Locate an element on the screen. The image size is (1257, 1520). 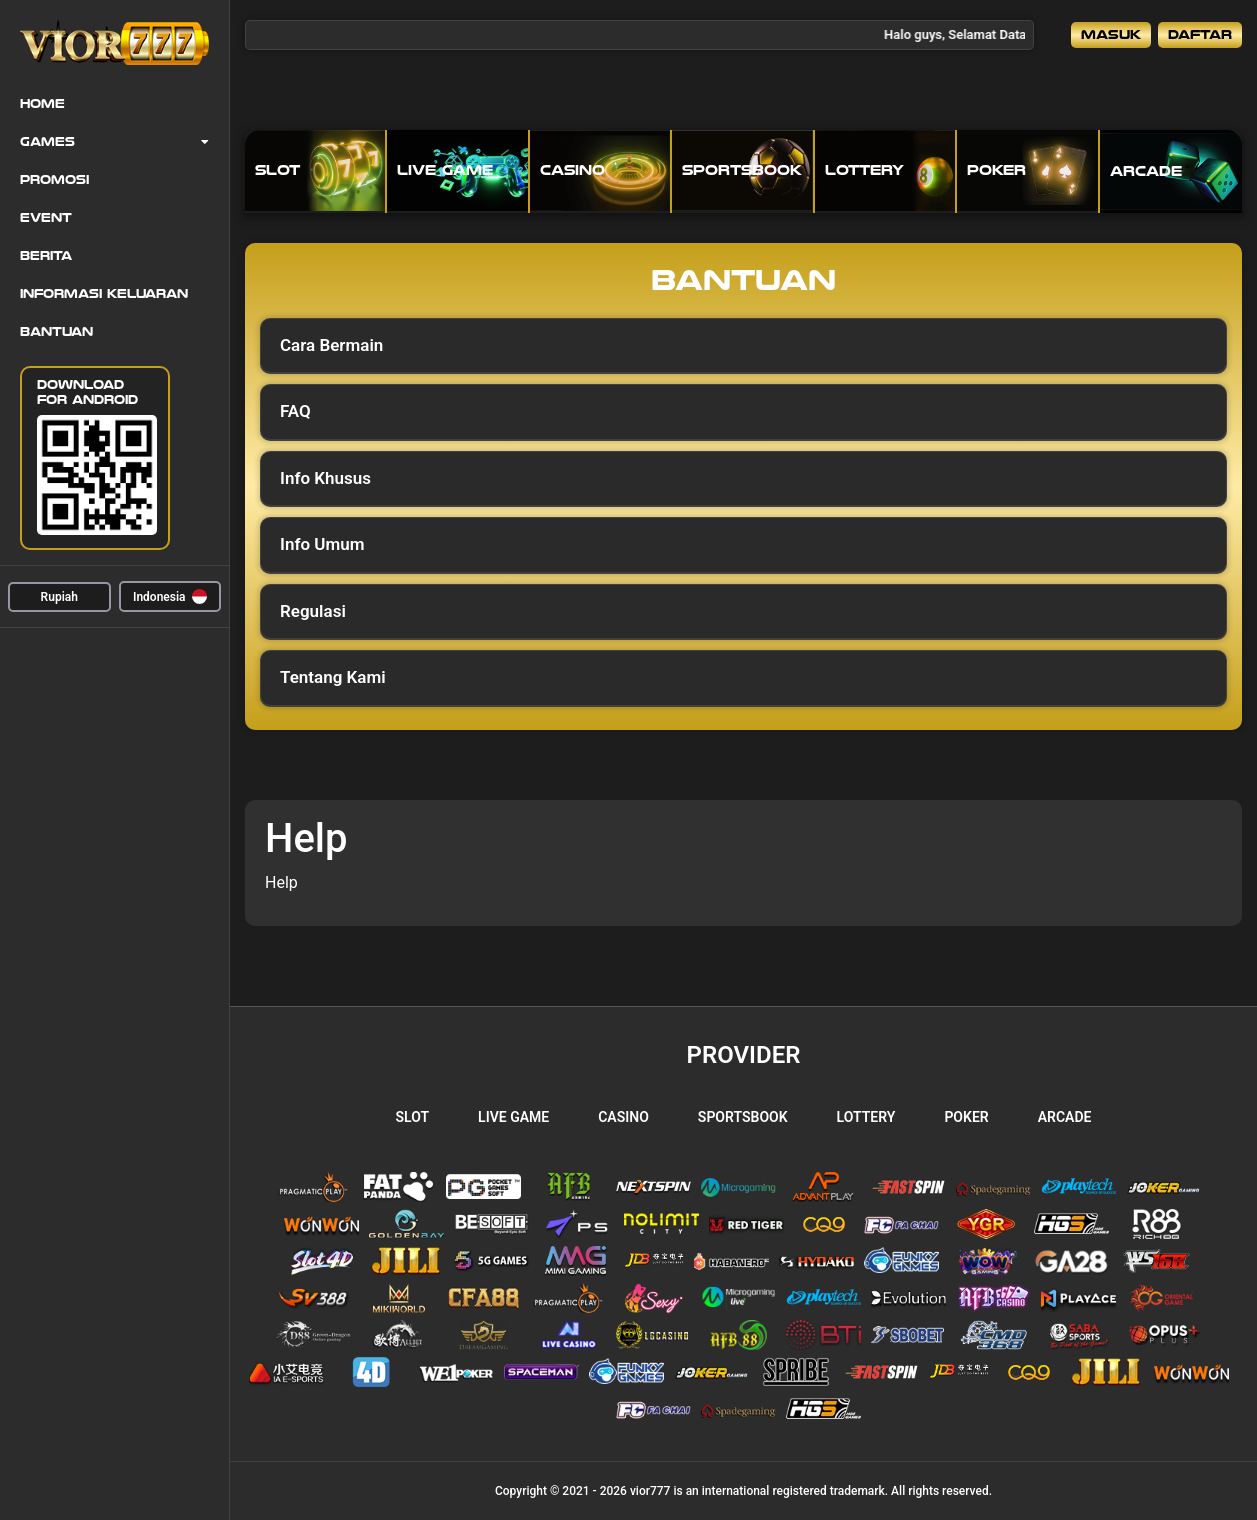
Poker is located at coordinates (966, 1117).